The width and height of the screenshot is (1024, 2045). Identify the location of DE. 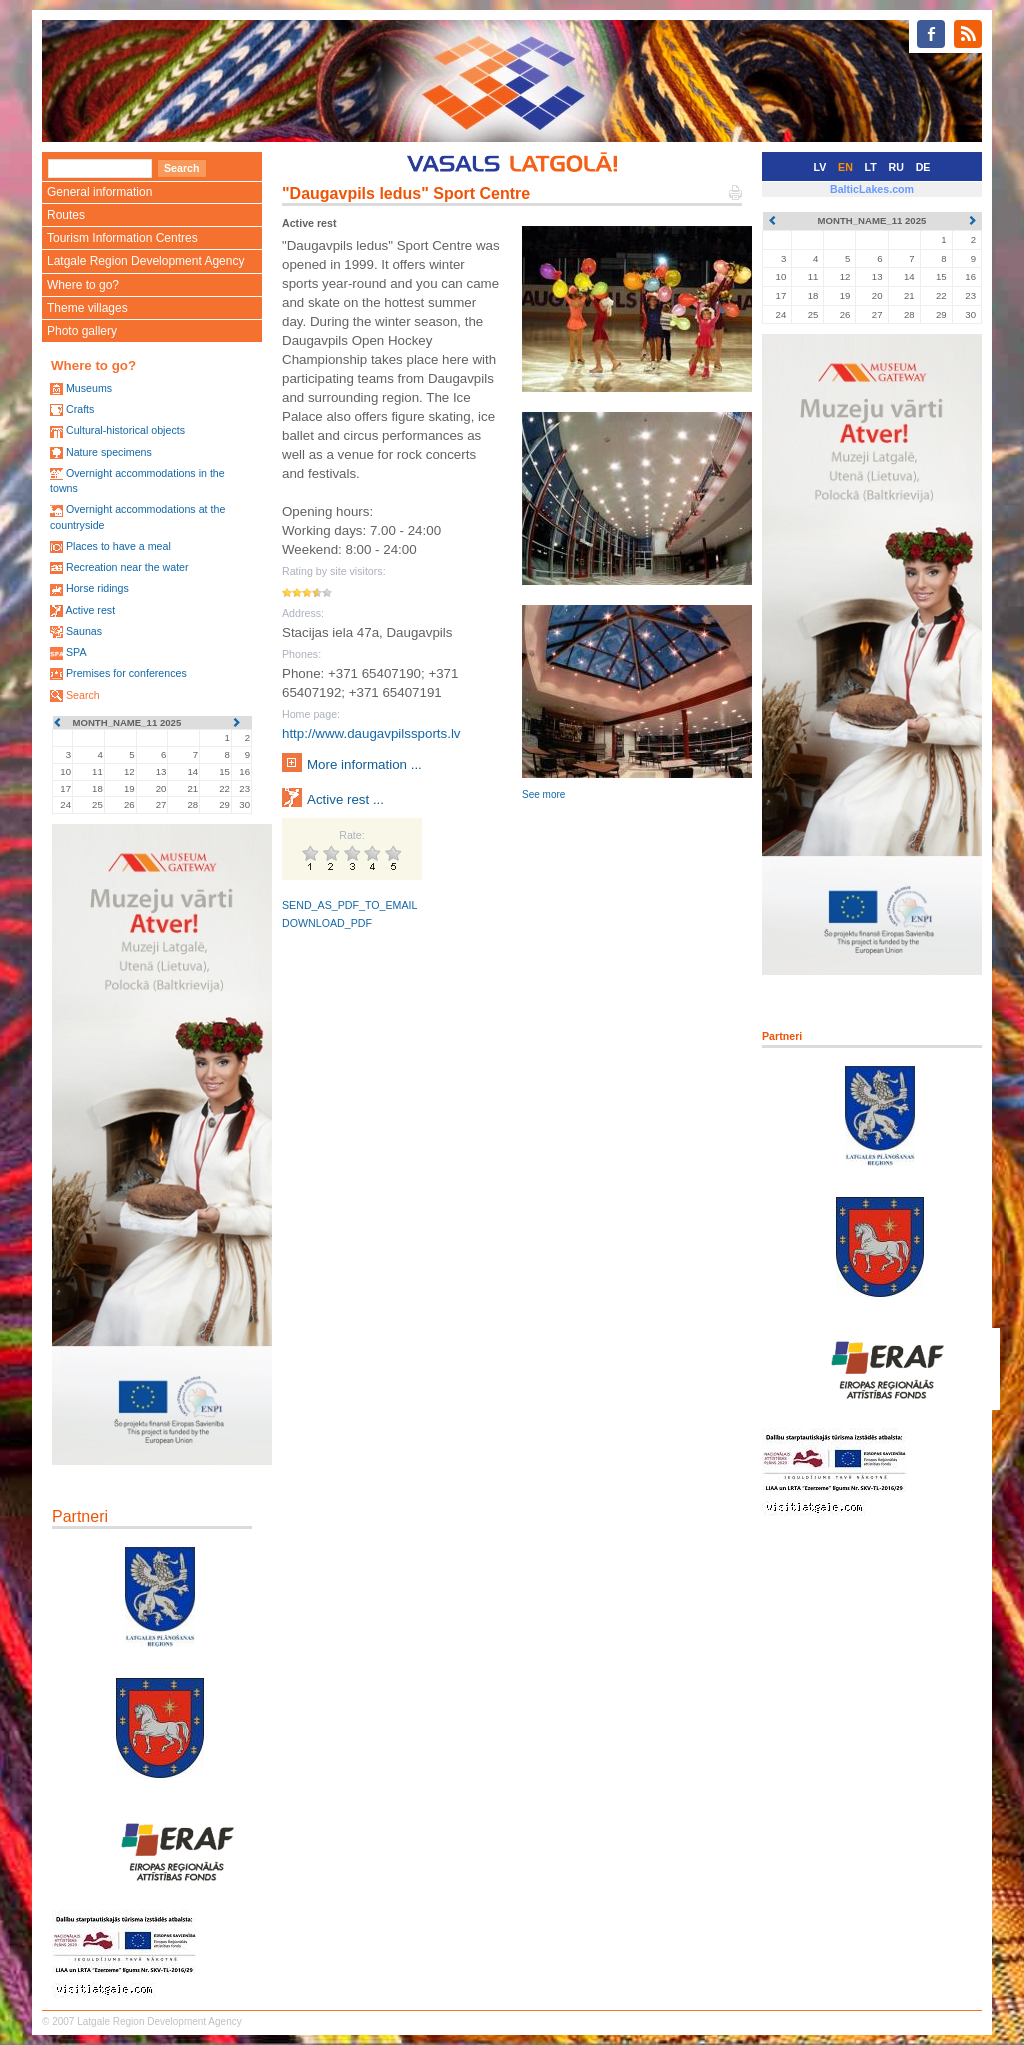
(923, 167).